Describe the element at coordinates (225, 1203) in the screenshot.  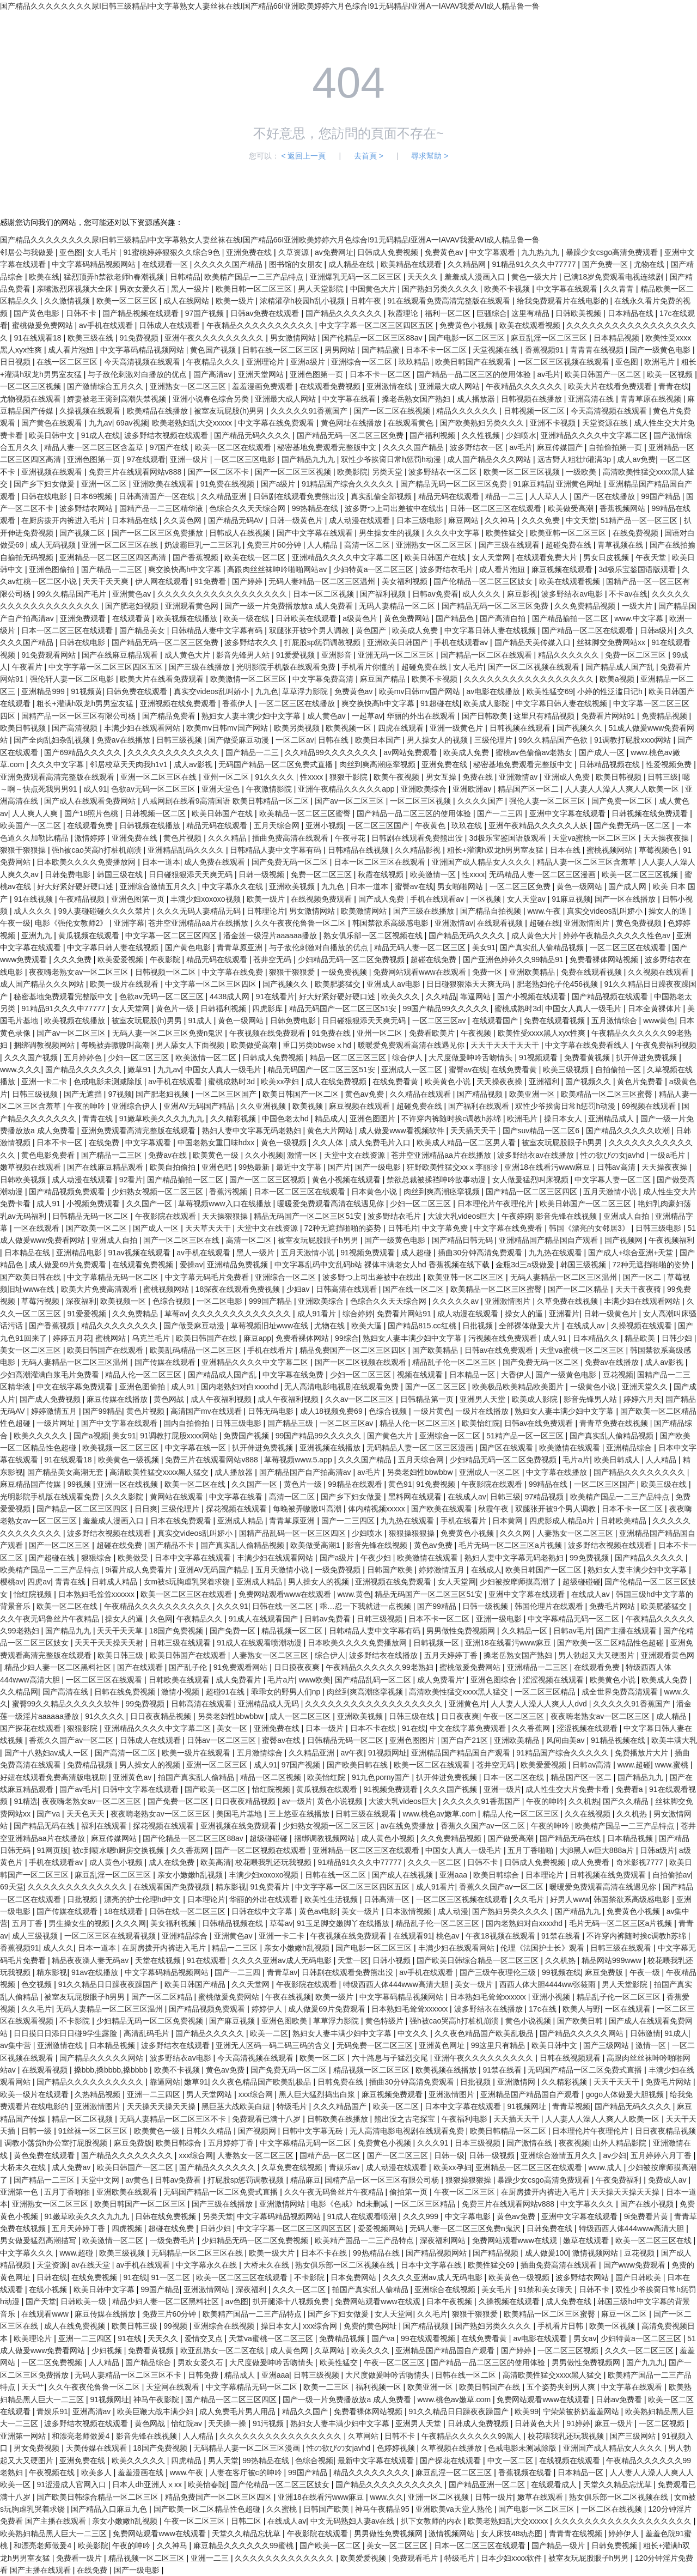
I see `草莓视频www入口在线播放` at that location.